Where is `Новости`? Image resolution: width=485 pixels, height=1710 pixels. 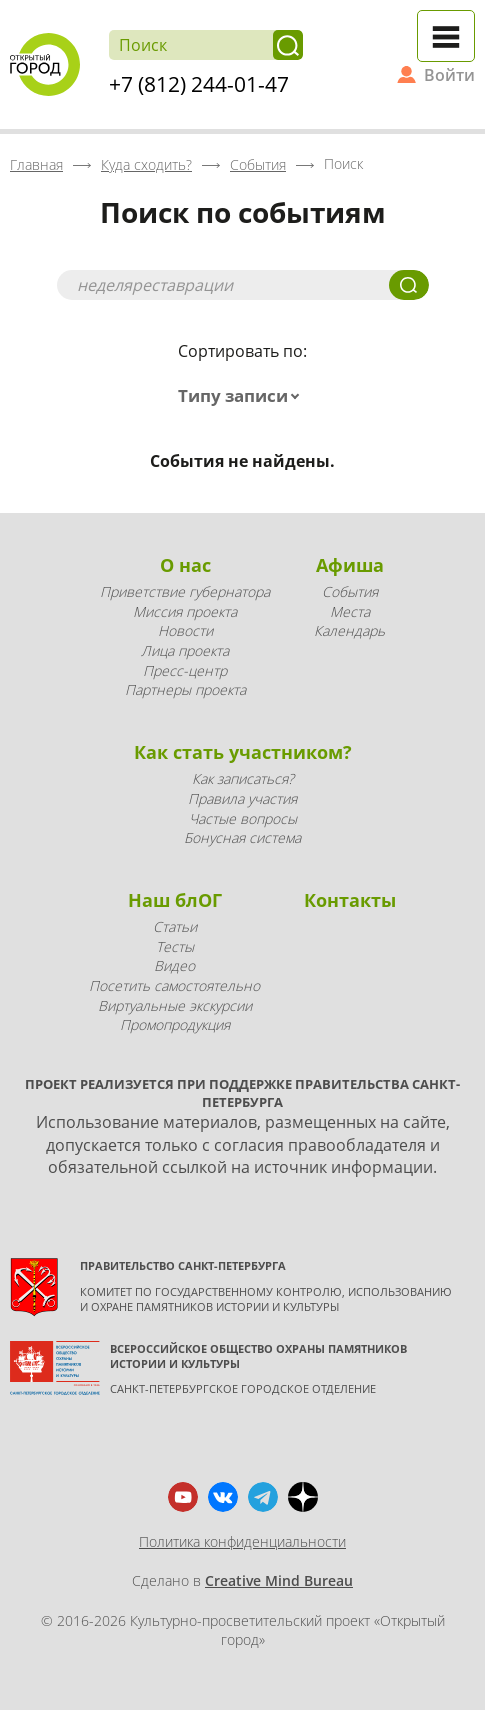 Новости is located at coordinates (185, 630).